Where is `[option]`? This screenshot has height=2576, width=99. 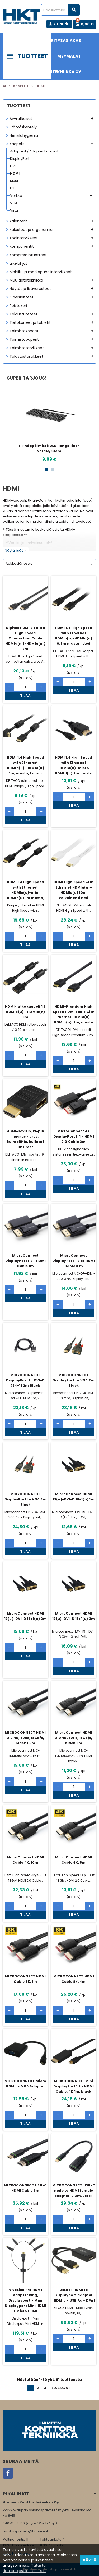
[option] is located at coordinates (49, 425).